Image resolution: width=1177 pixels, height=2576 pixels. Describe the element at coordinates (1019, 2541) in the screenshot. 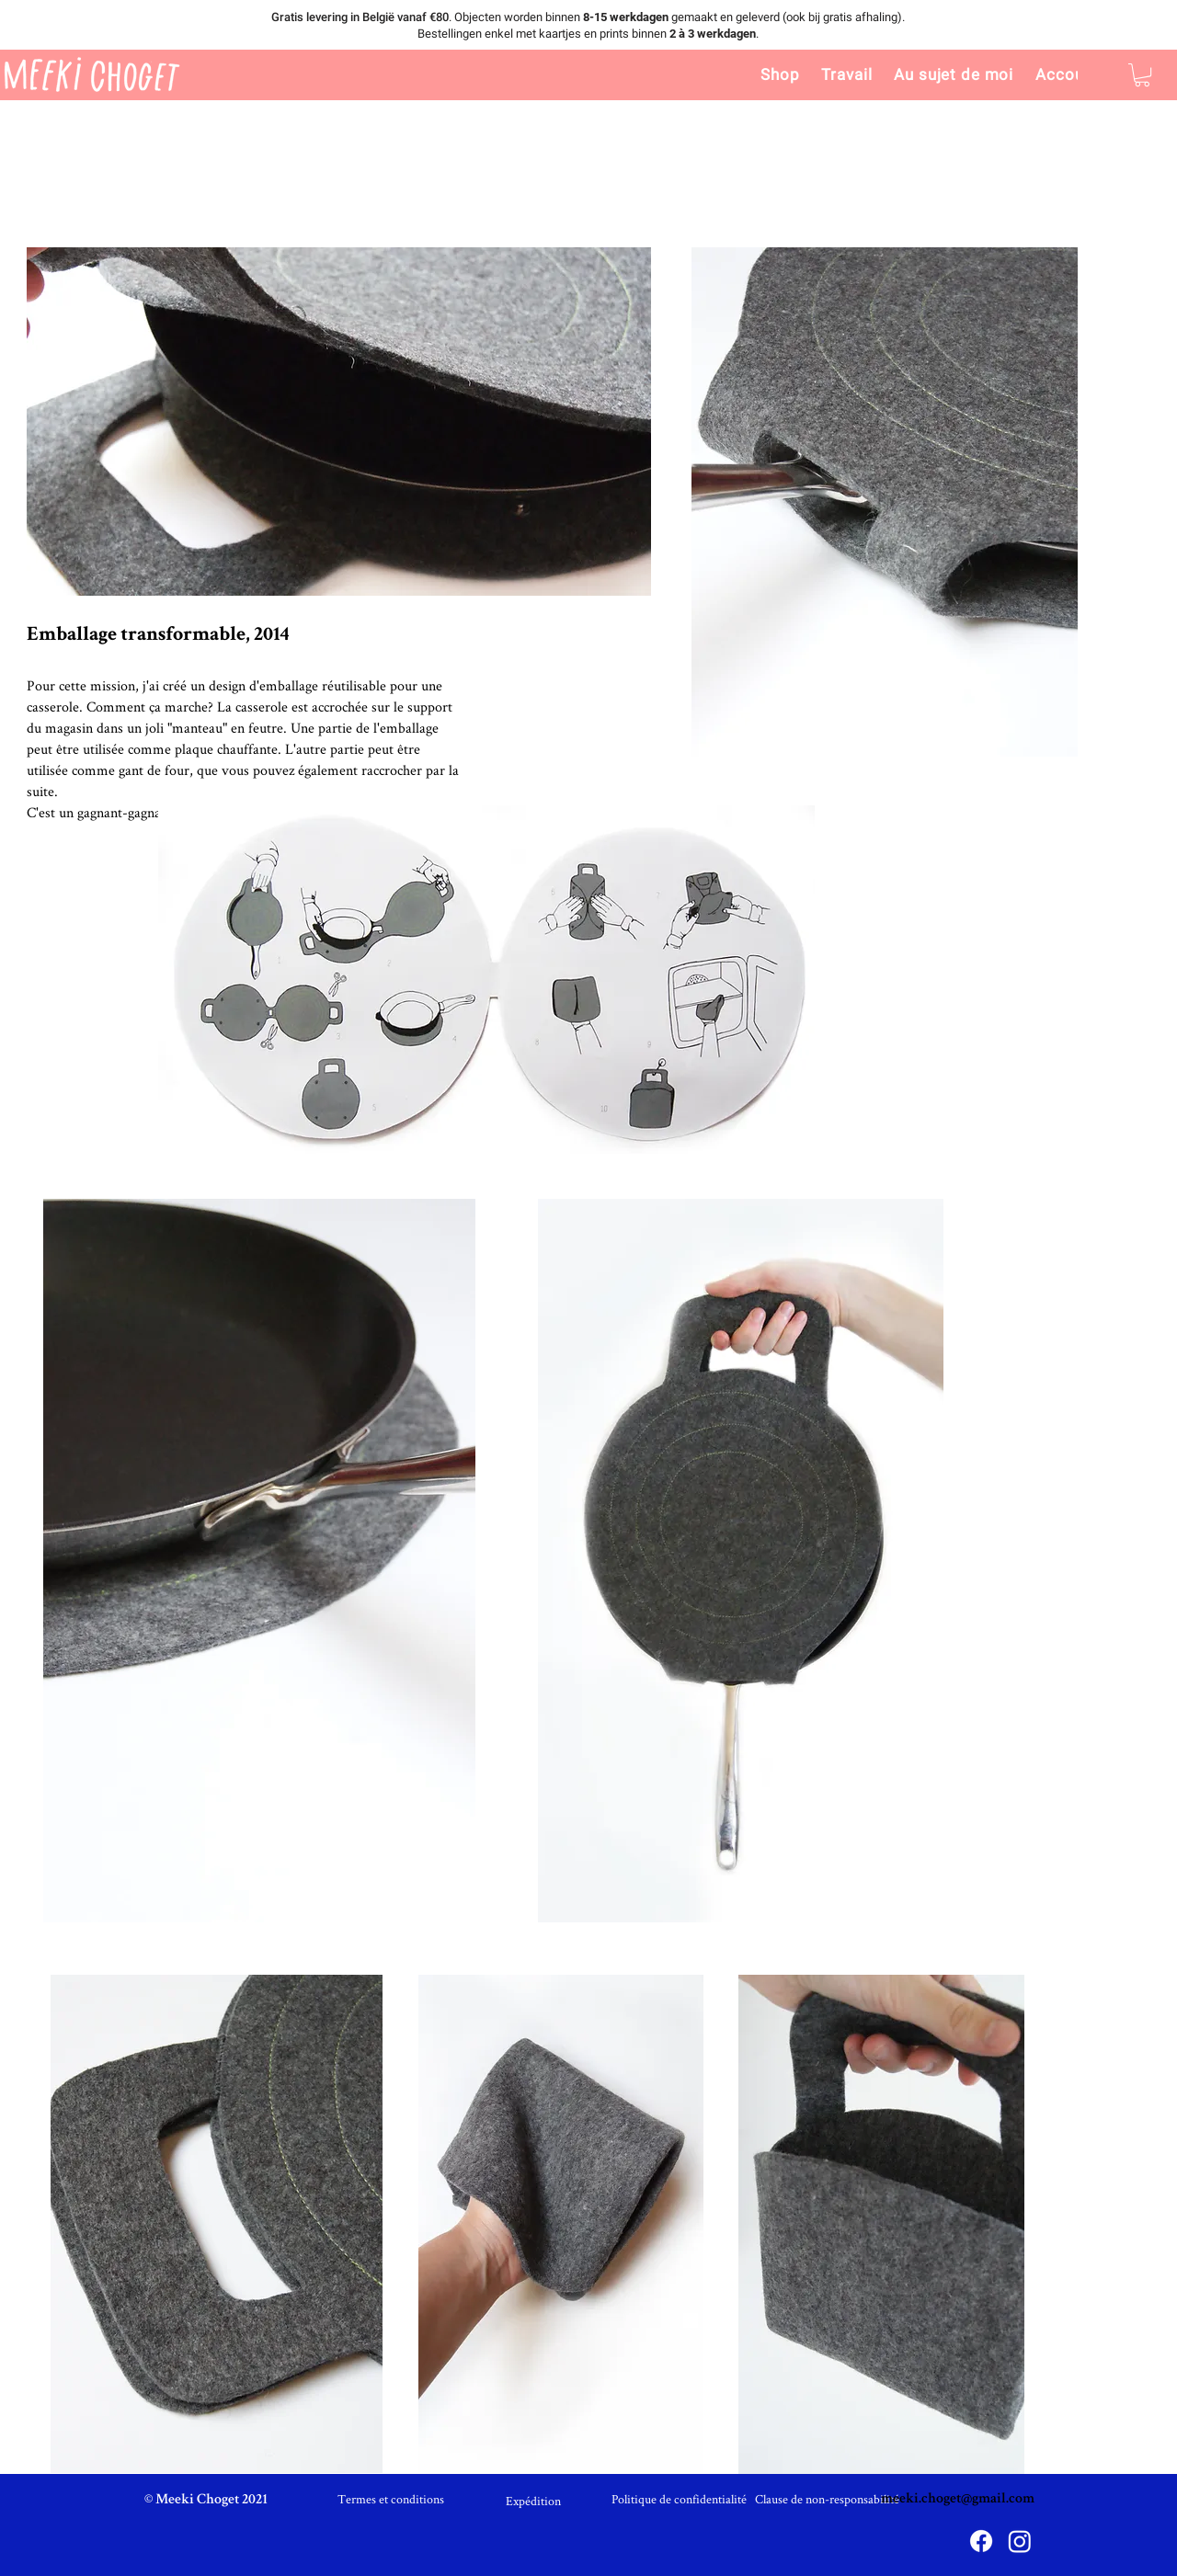

I see `[Instagram]` at that location.